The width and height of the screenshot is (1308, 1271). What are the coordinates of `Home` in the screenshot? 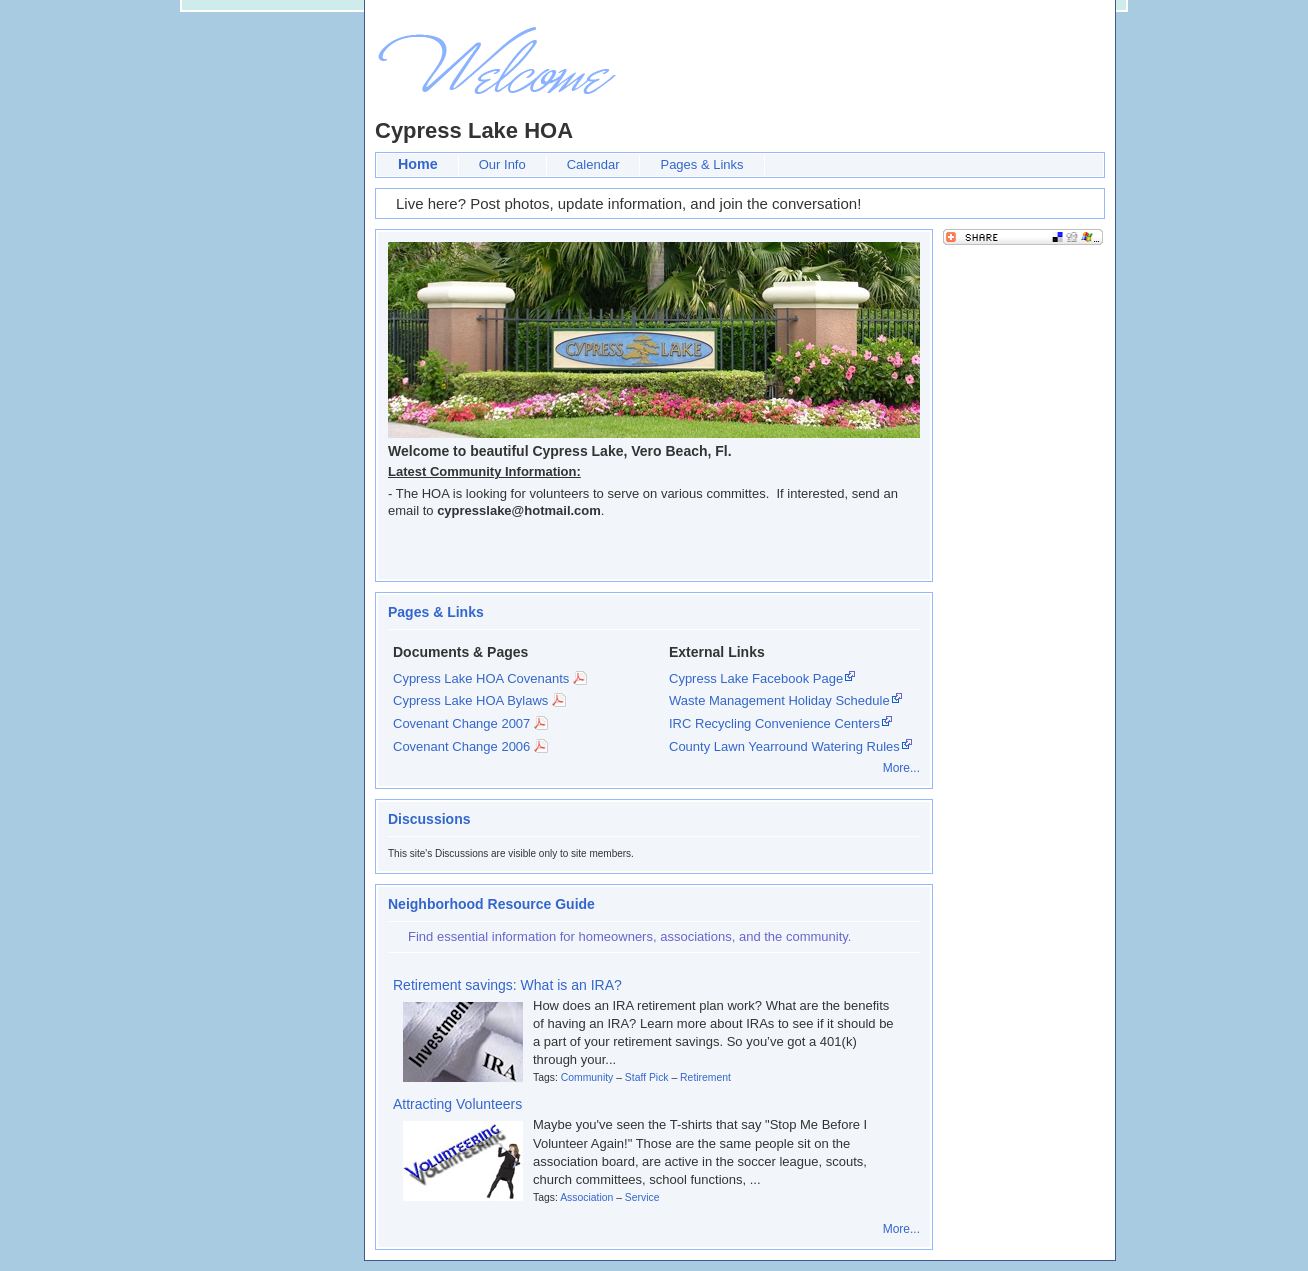 It's located at (418, 164).